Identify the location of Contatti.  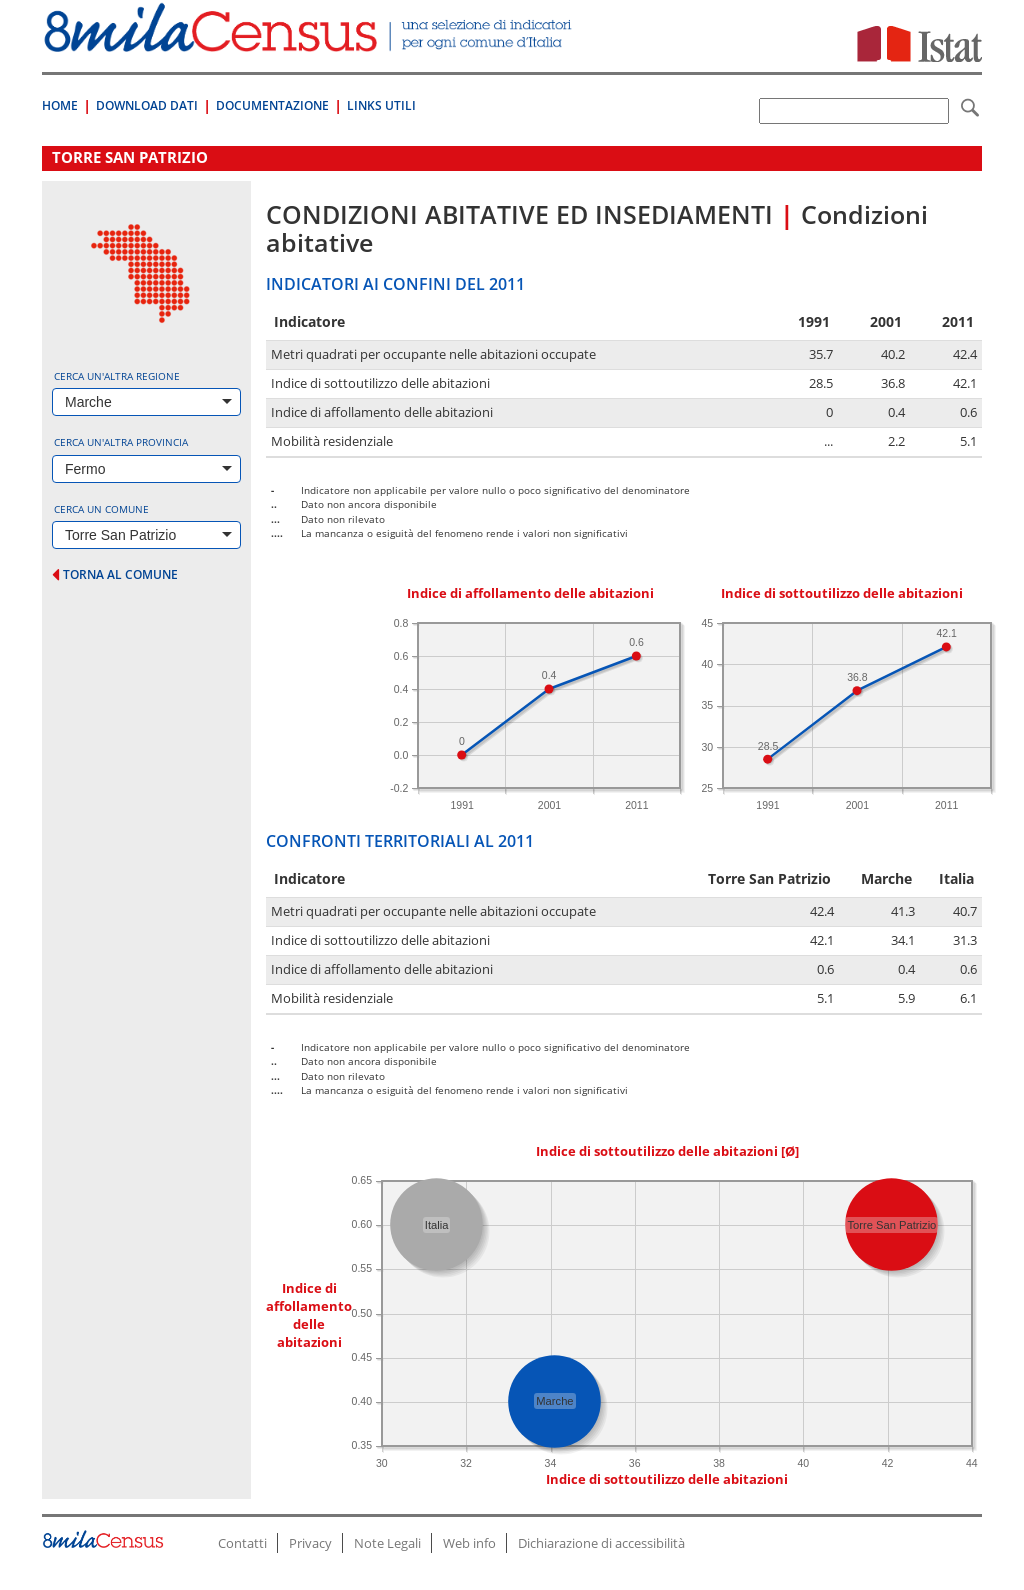
(242, 1543).